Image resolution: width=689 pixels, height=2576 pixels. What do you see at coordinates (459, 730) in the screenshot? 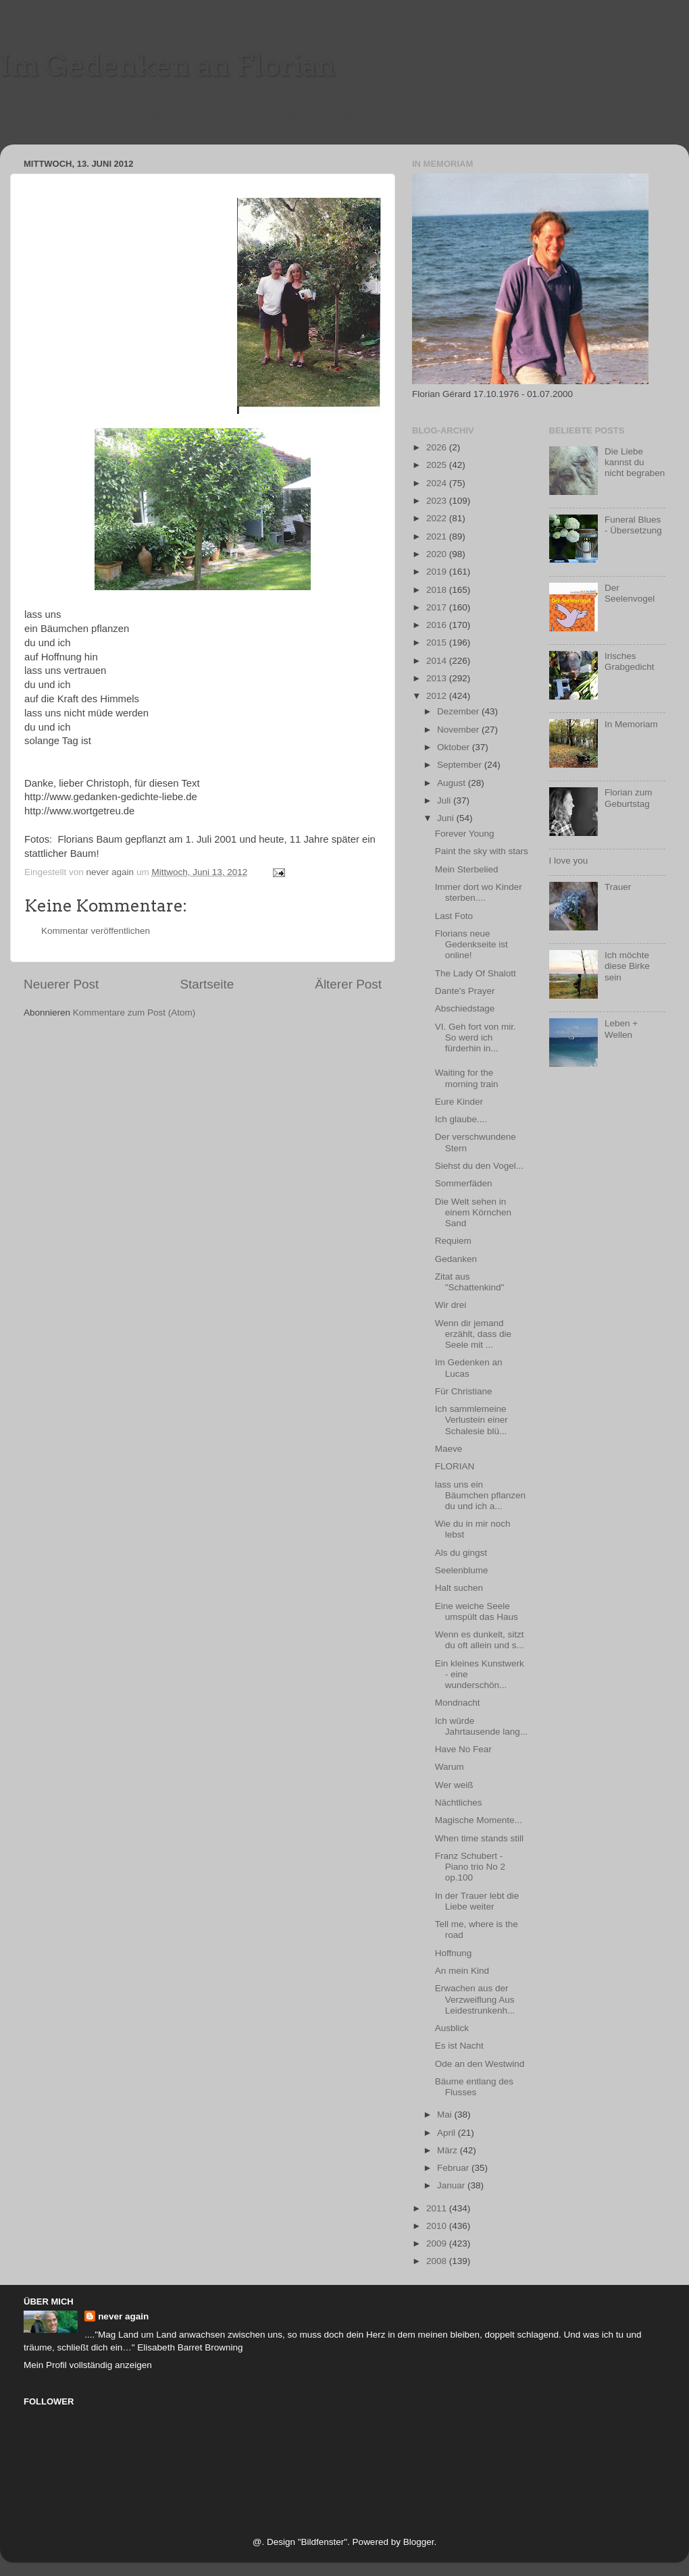
I see `November` at bounding box center [459, 730].